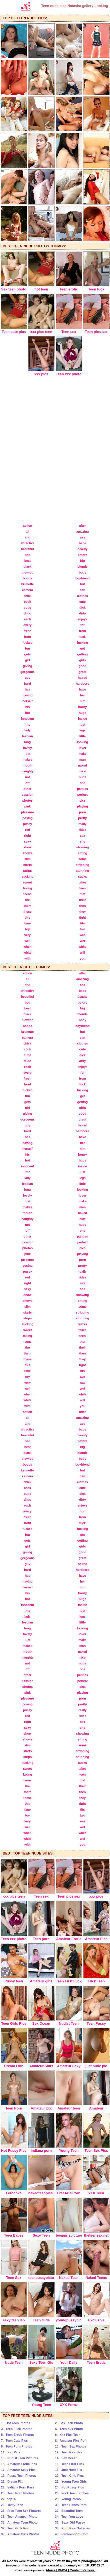  Describe the element at coordinates (82, 929) in the screenshot. I see `two` at that location.